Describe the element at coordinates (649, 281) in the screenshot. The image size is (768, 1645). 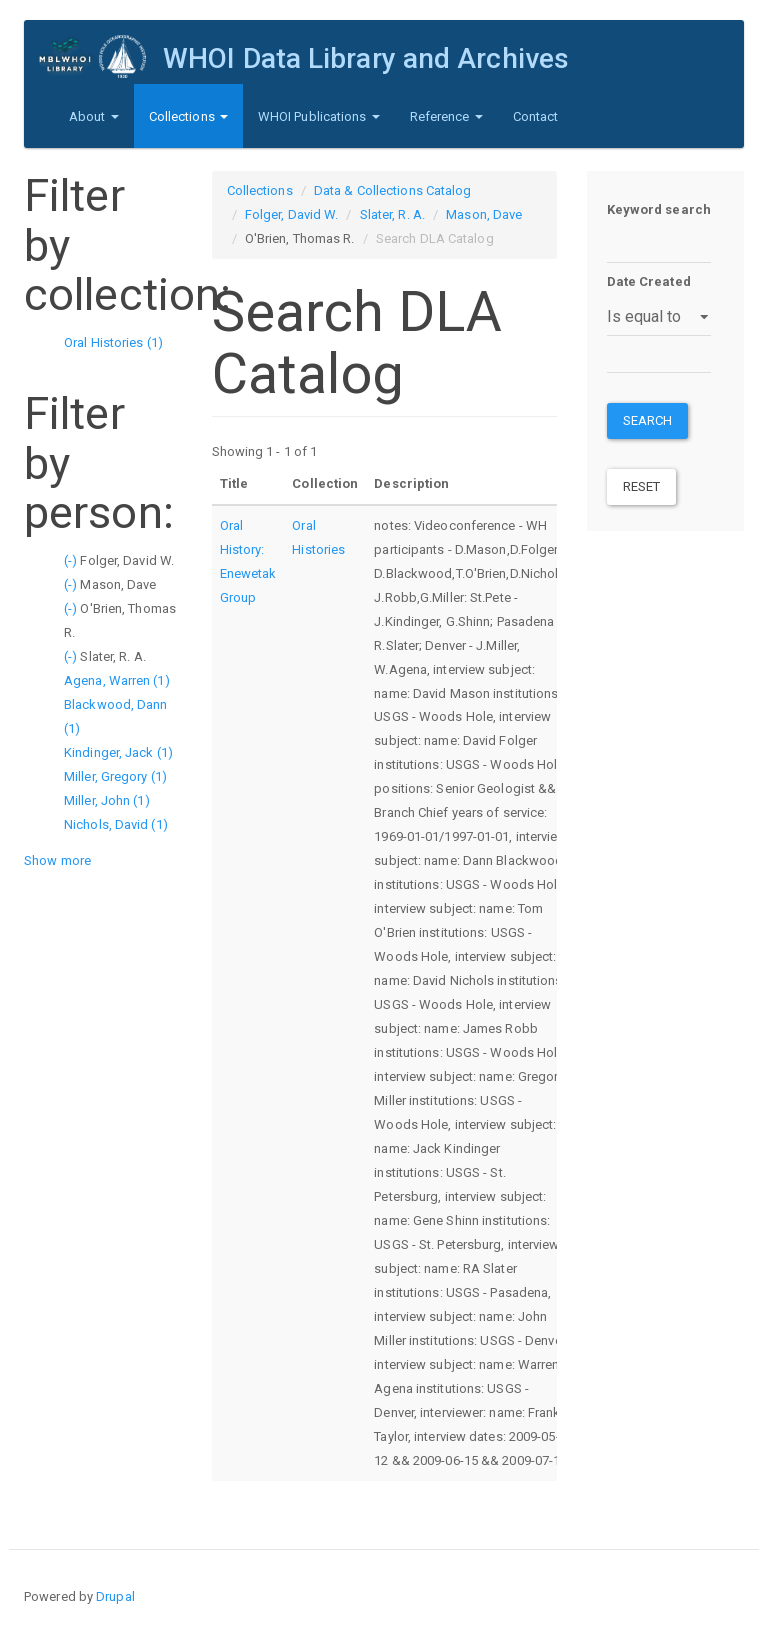
I see `Date Created` at that location.